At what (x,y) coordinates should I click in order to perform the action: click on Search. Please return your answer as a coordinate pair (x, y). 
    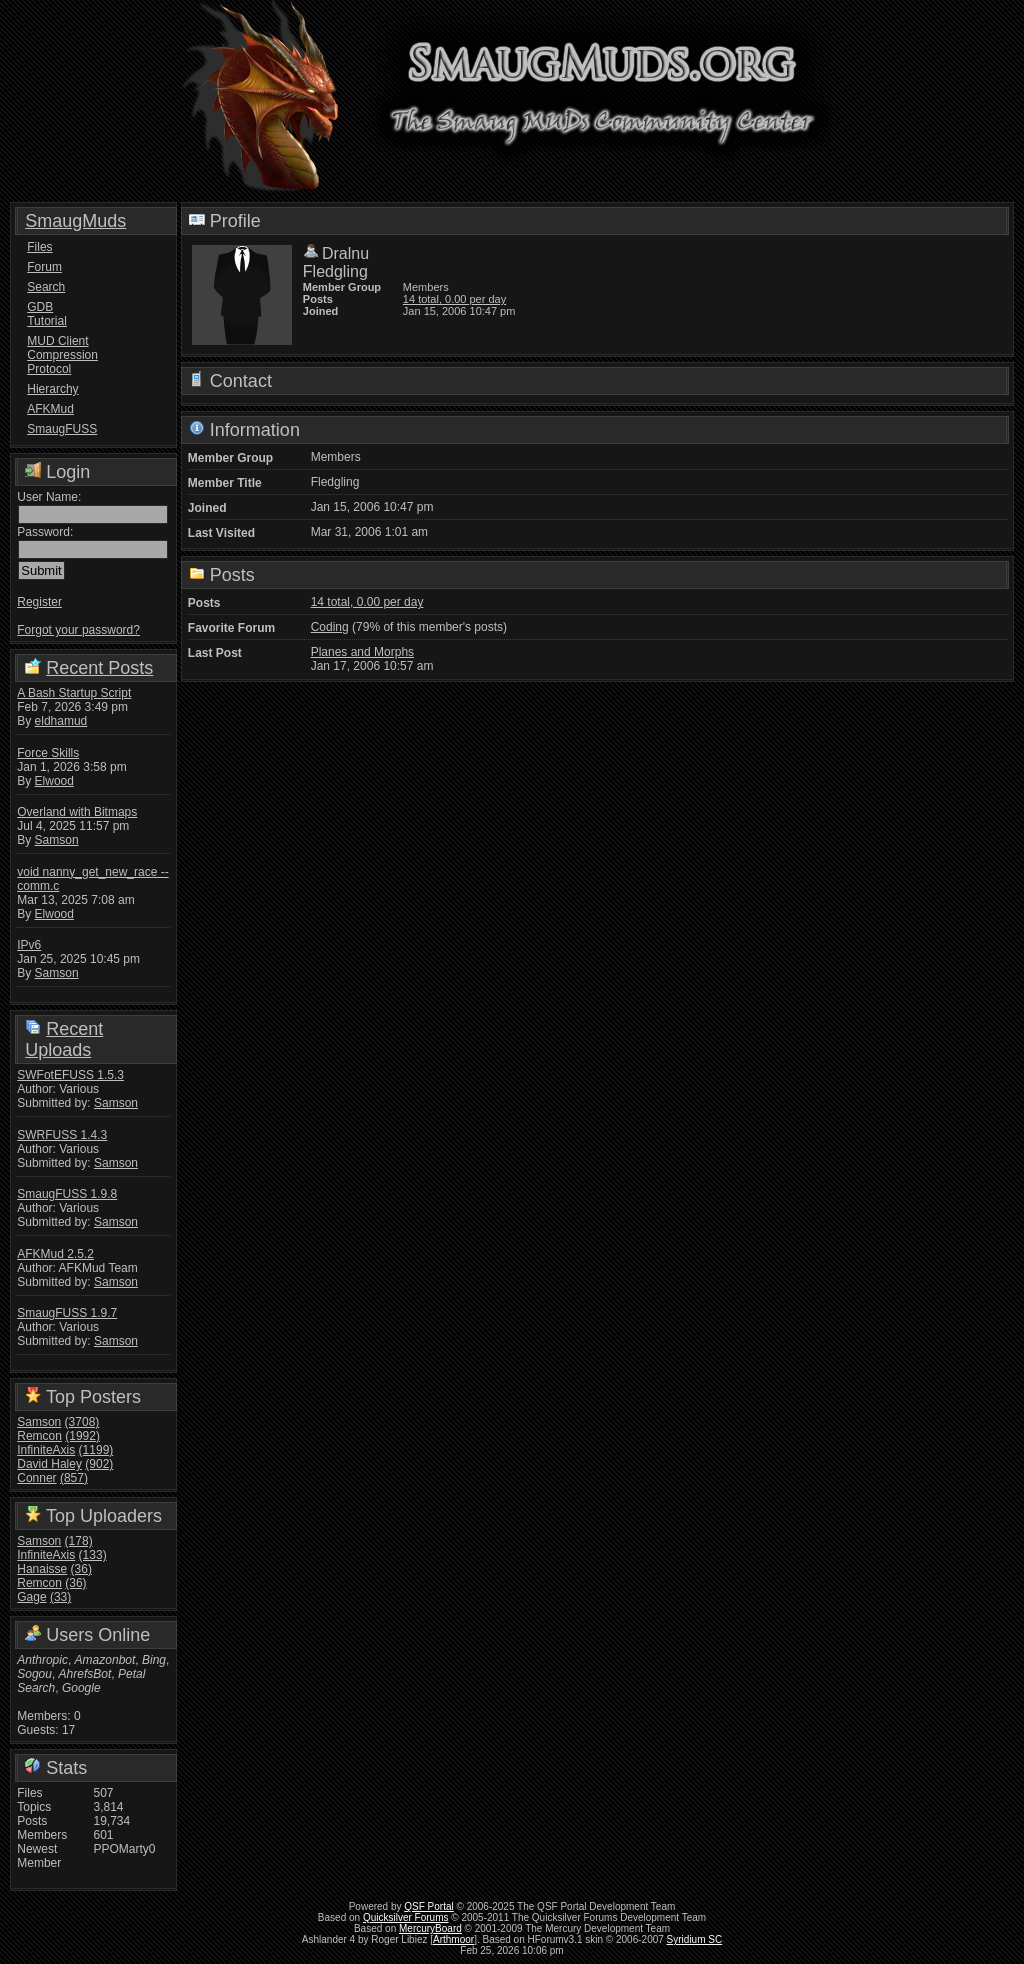
    Looking at the image, I should click on (46, 287).